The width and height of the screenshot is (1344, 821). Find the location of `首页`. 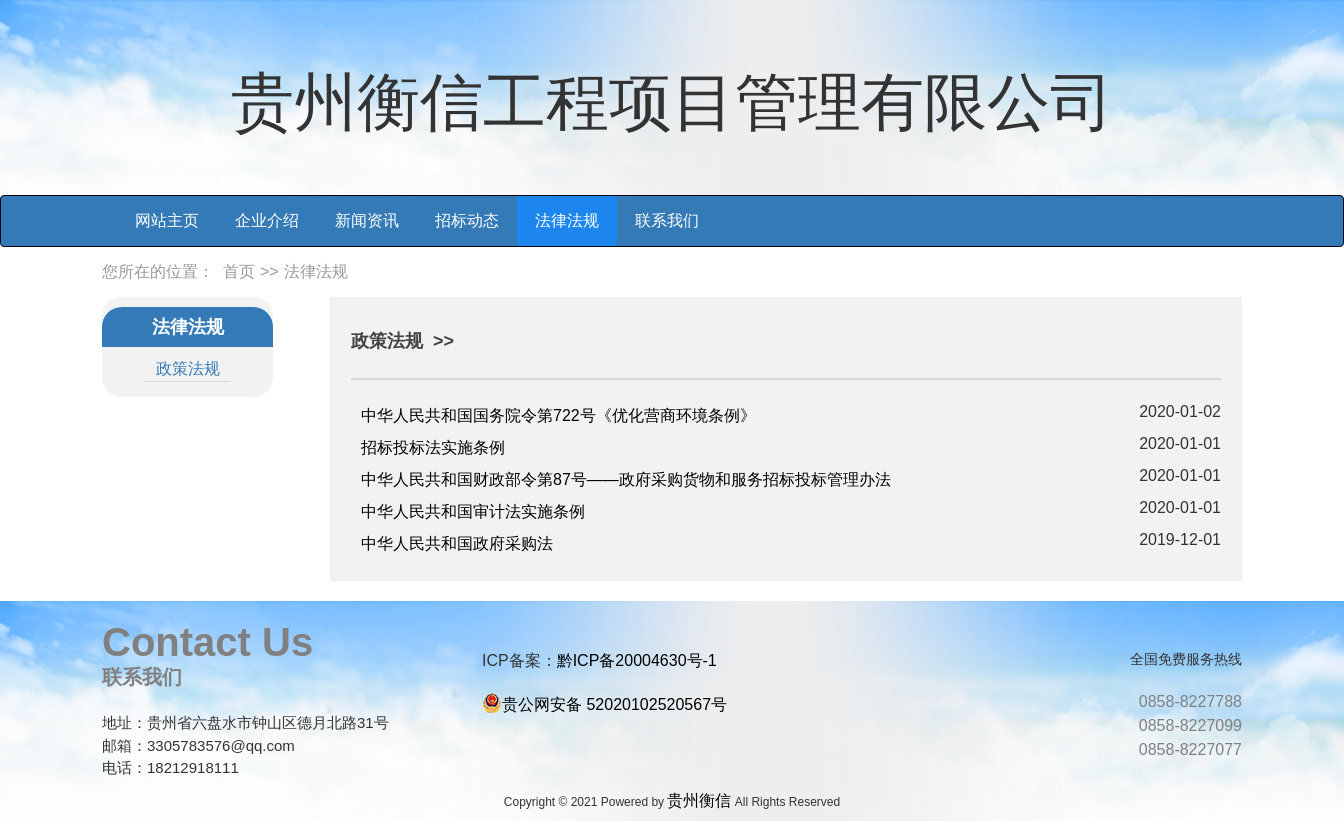

首页 is located at coordinates (239, 271).